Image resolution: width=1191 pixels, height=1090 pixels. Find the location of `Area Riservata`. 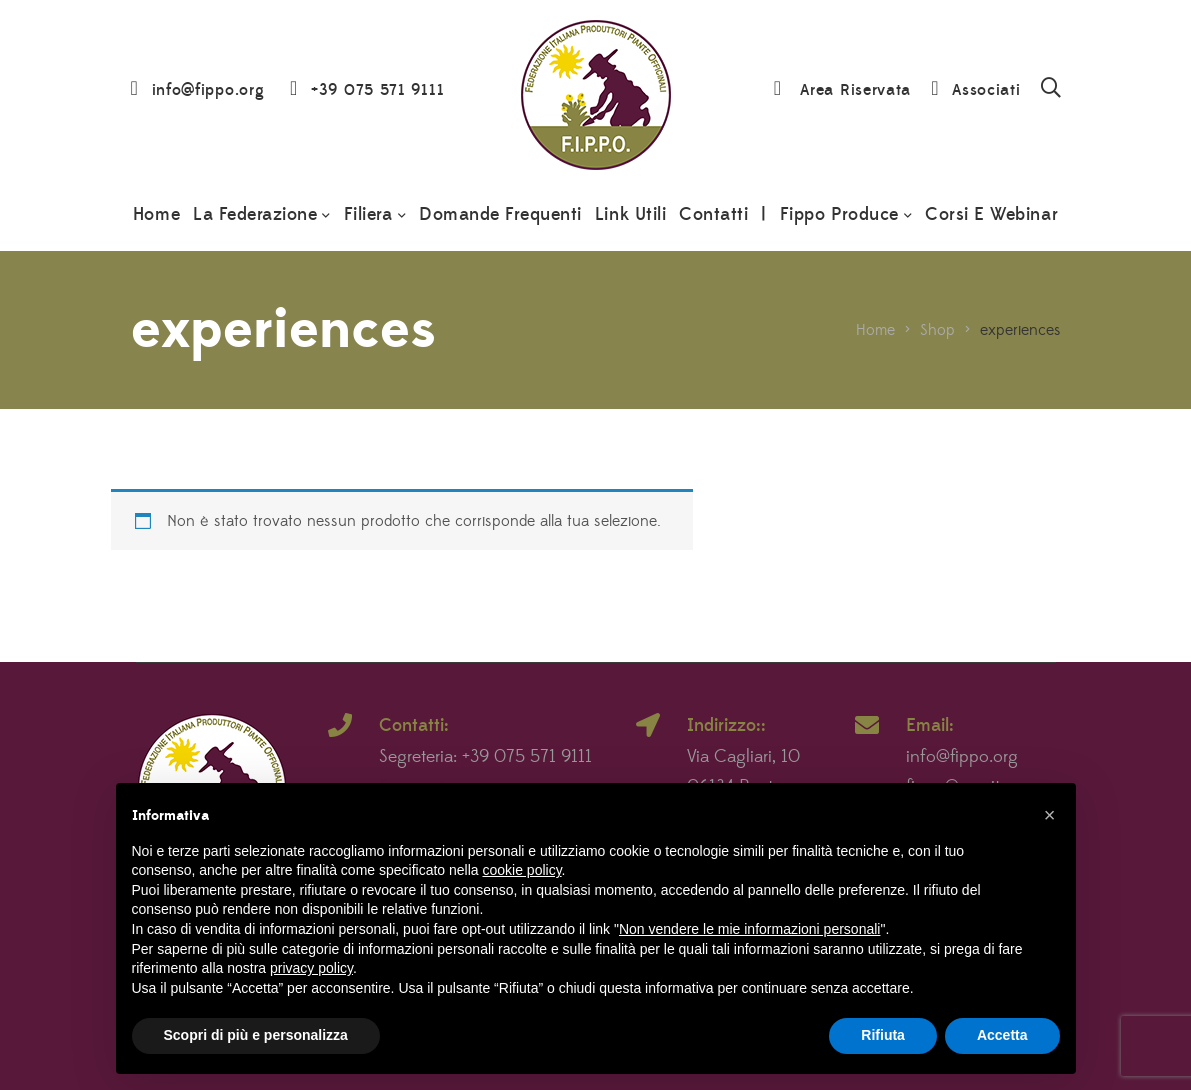

Area Riservata is located at coordinates (855, 90).